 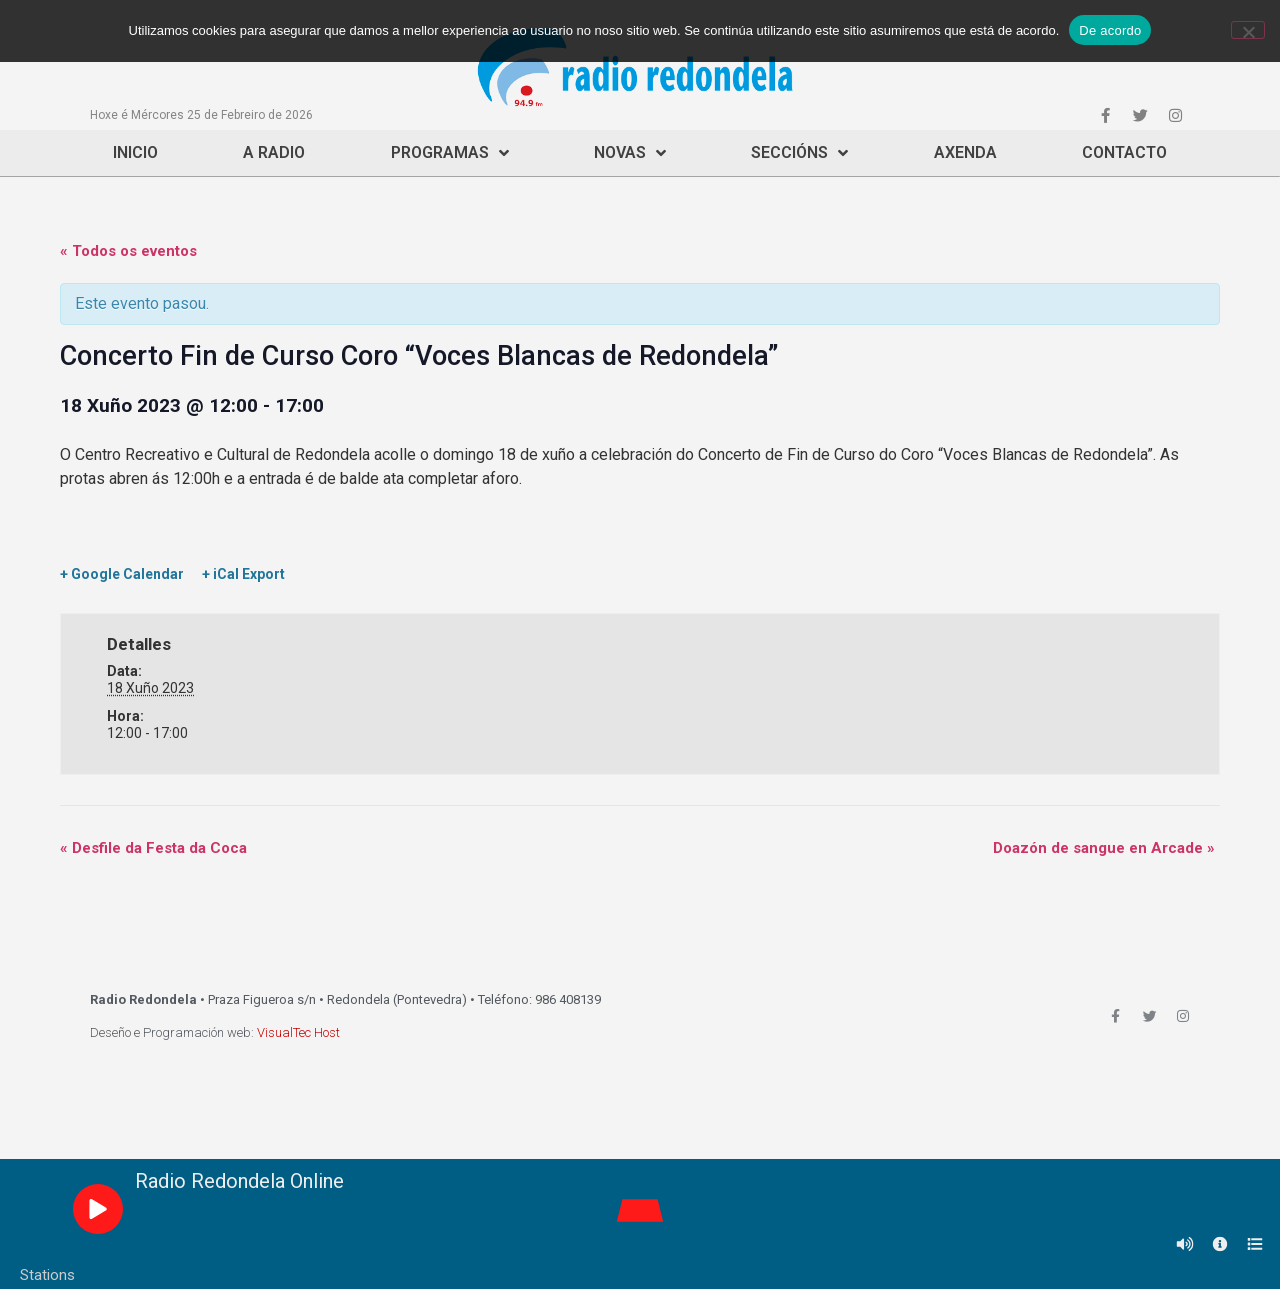 I want to click on Inicio, so click(x=135, y=152).